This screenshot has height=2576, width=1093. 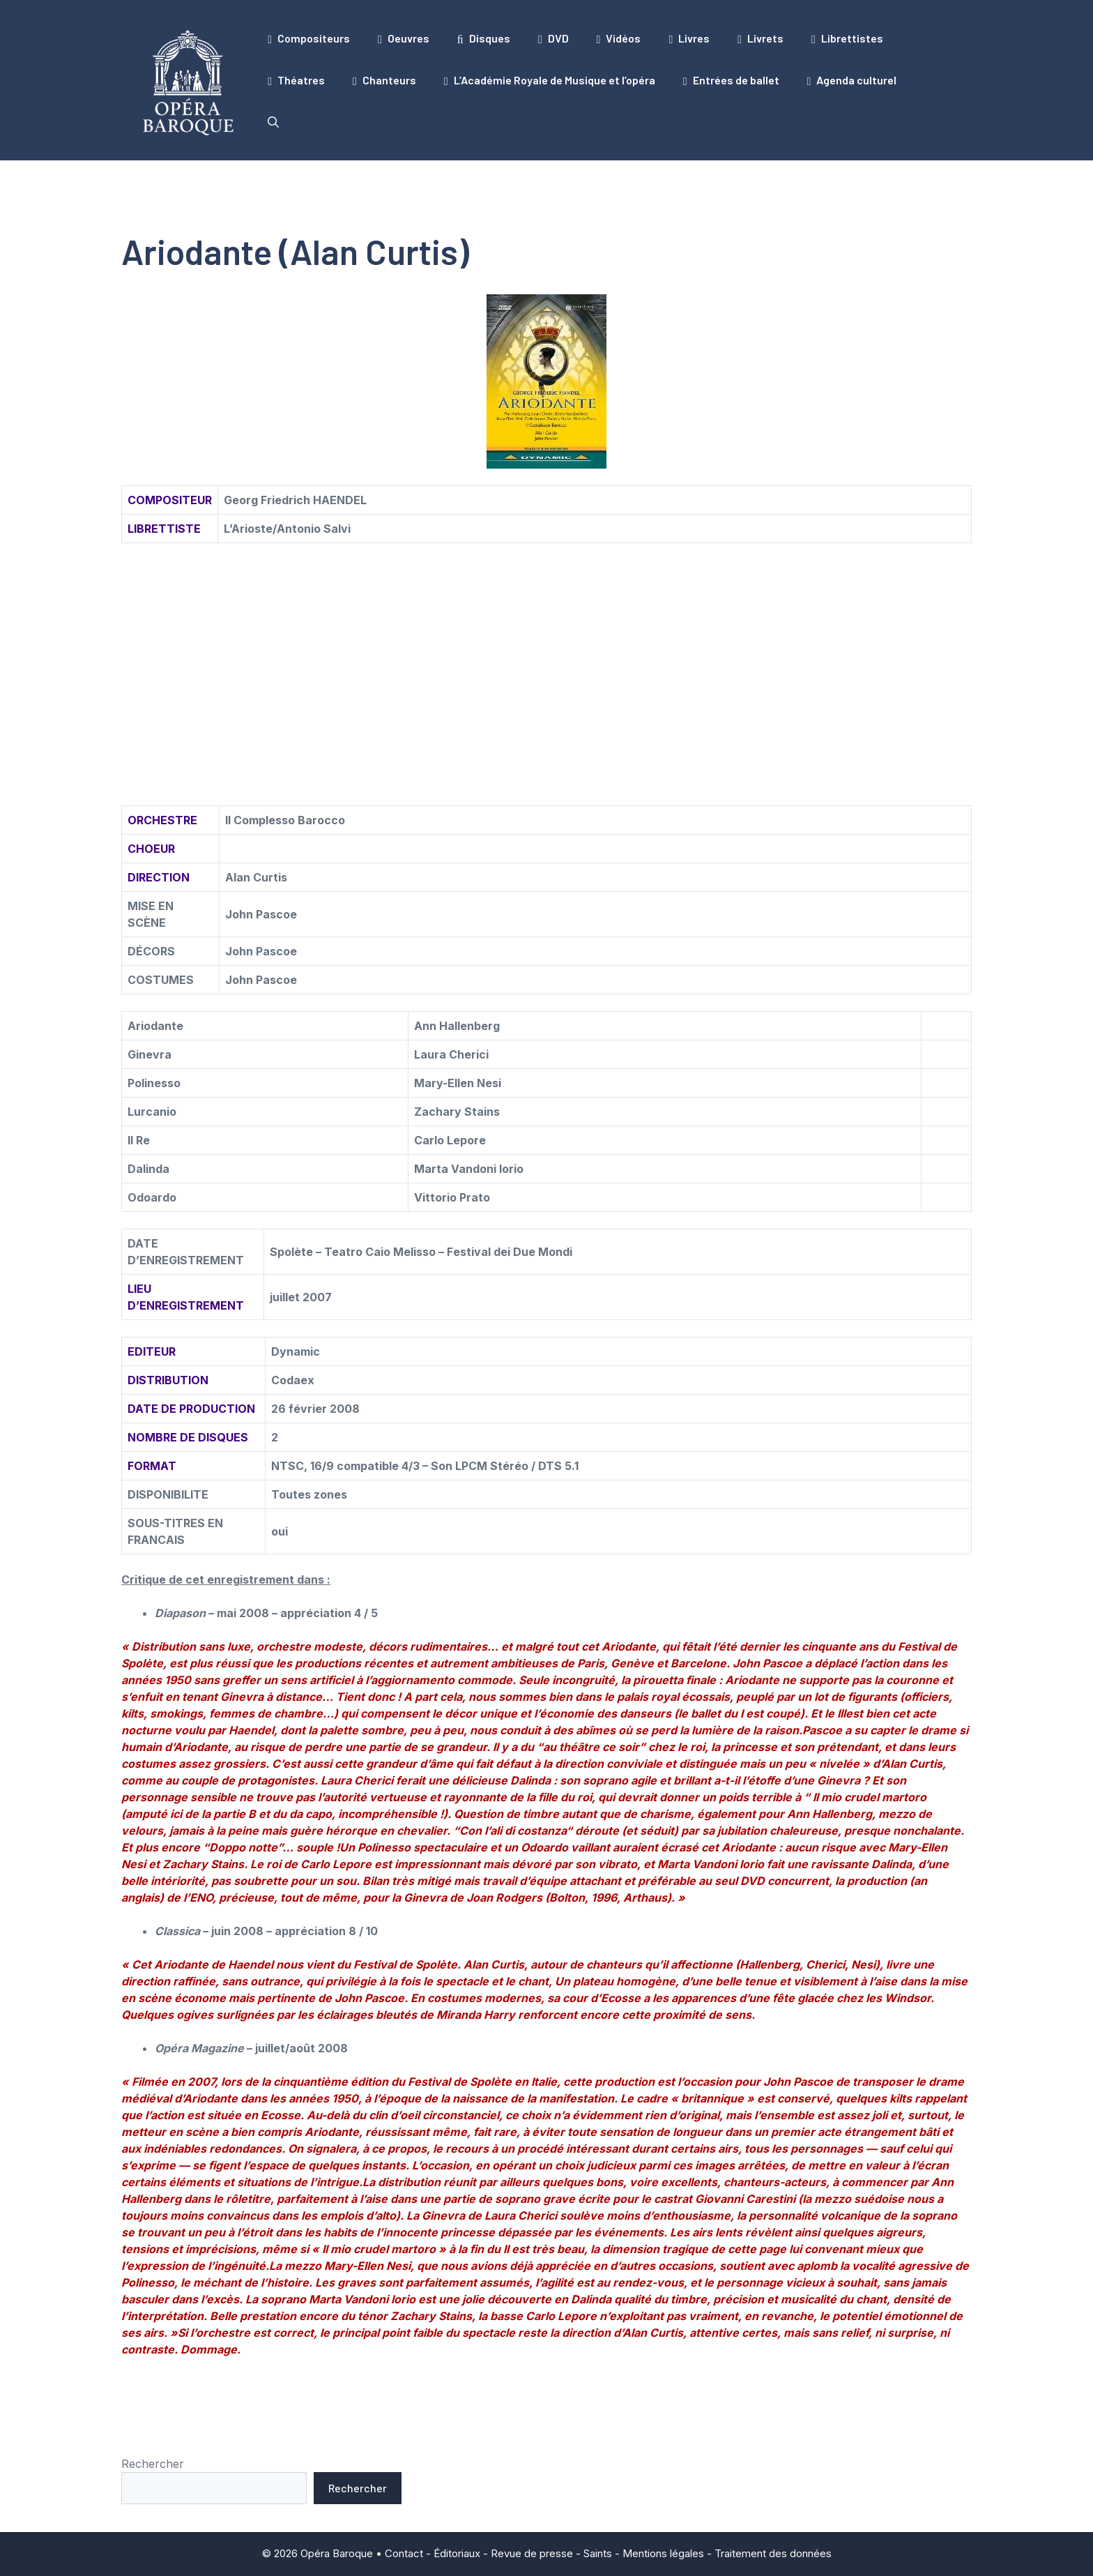 What do you see at coordinates (483, 38) in the screenshot?
I see `Disques` at bounding box center [483, 38].